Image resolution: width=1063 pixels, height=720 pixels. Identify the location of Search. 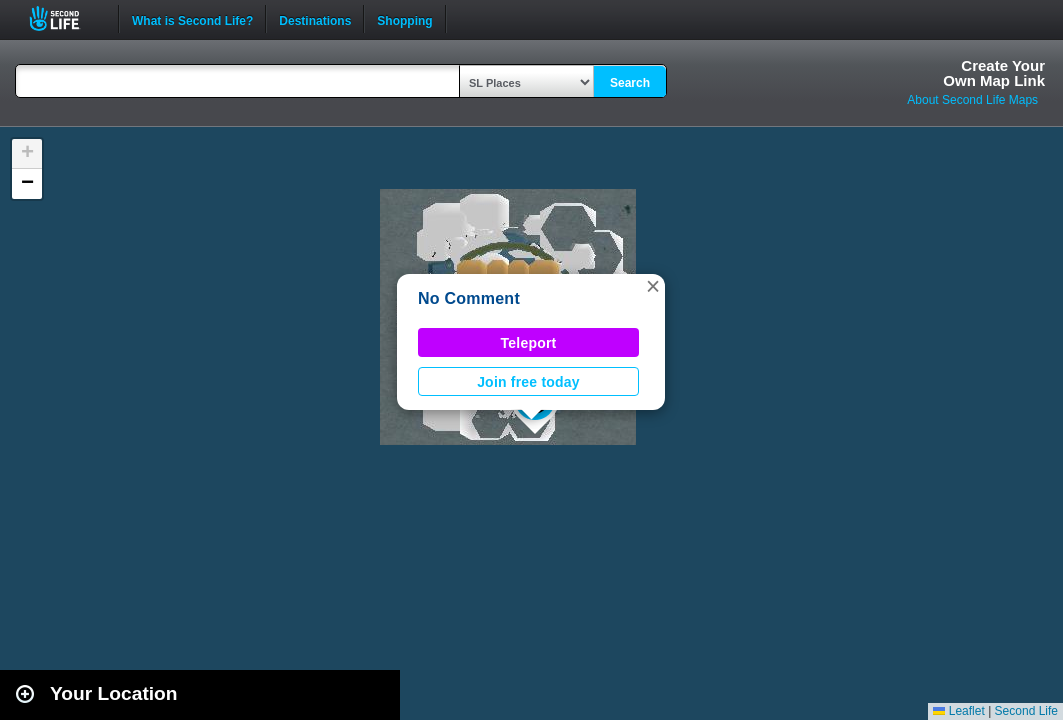
(630, 83).